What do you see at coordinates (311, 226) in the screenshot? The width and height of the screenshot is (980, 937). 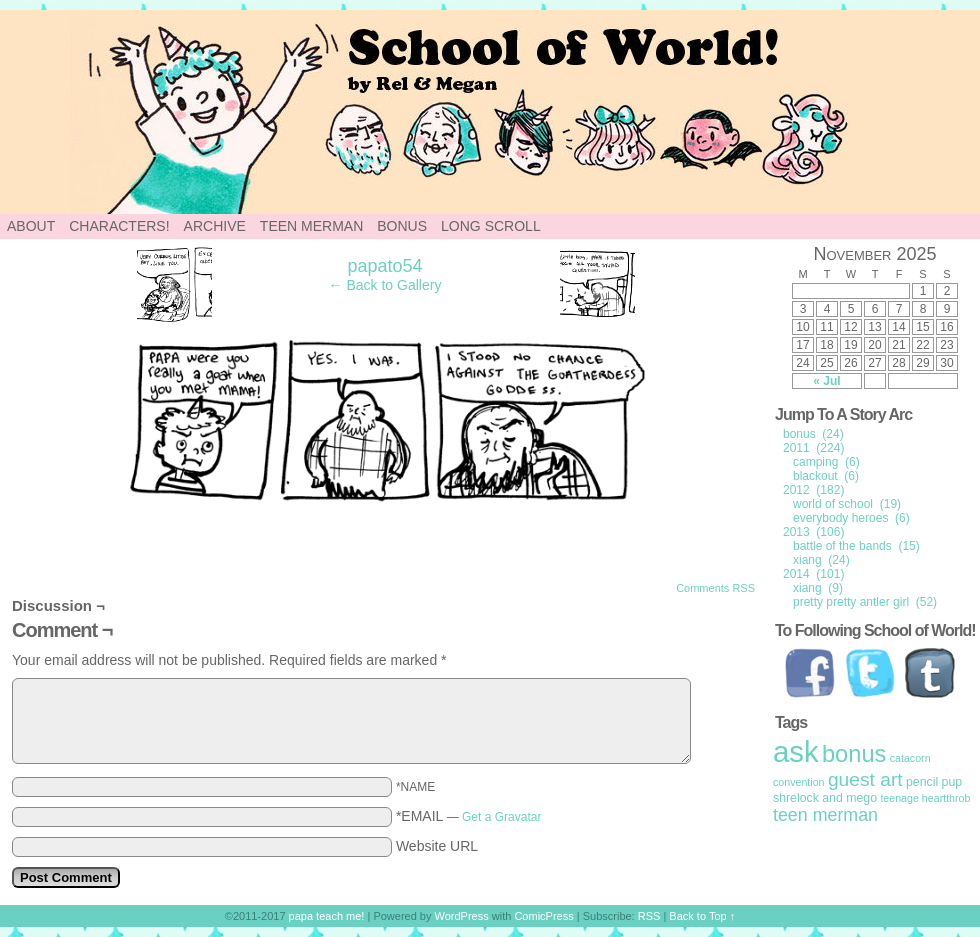 I see `Teen Merman` at bounding box center [311, 226].